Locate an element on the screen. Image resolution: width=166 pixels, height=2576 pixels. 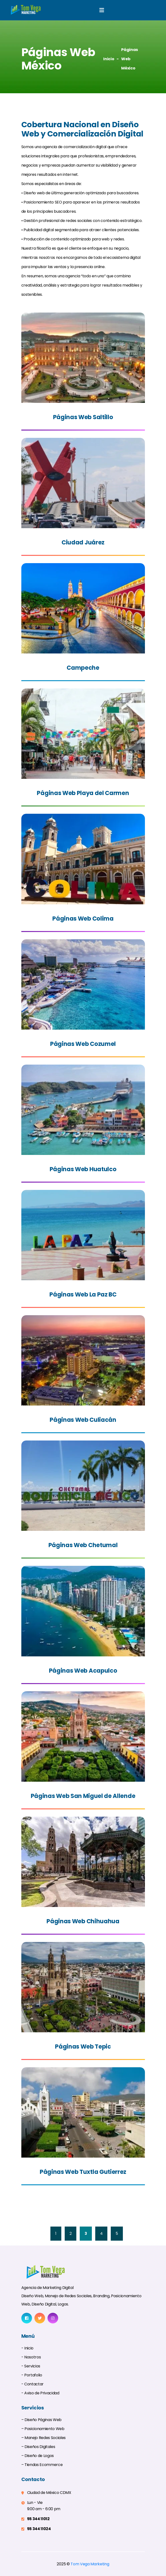
– Manejo Redes Sociales [Diseño de Páginas Web] is located at coordinates (43, 2437).